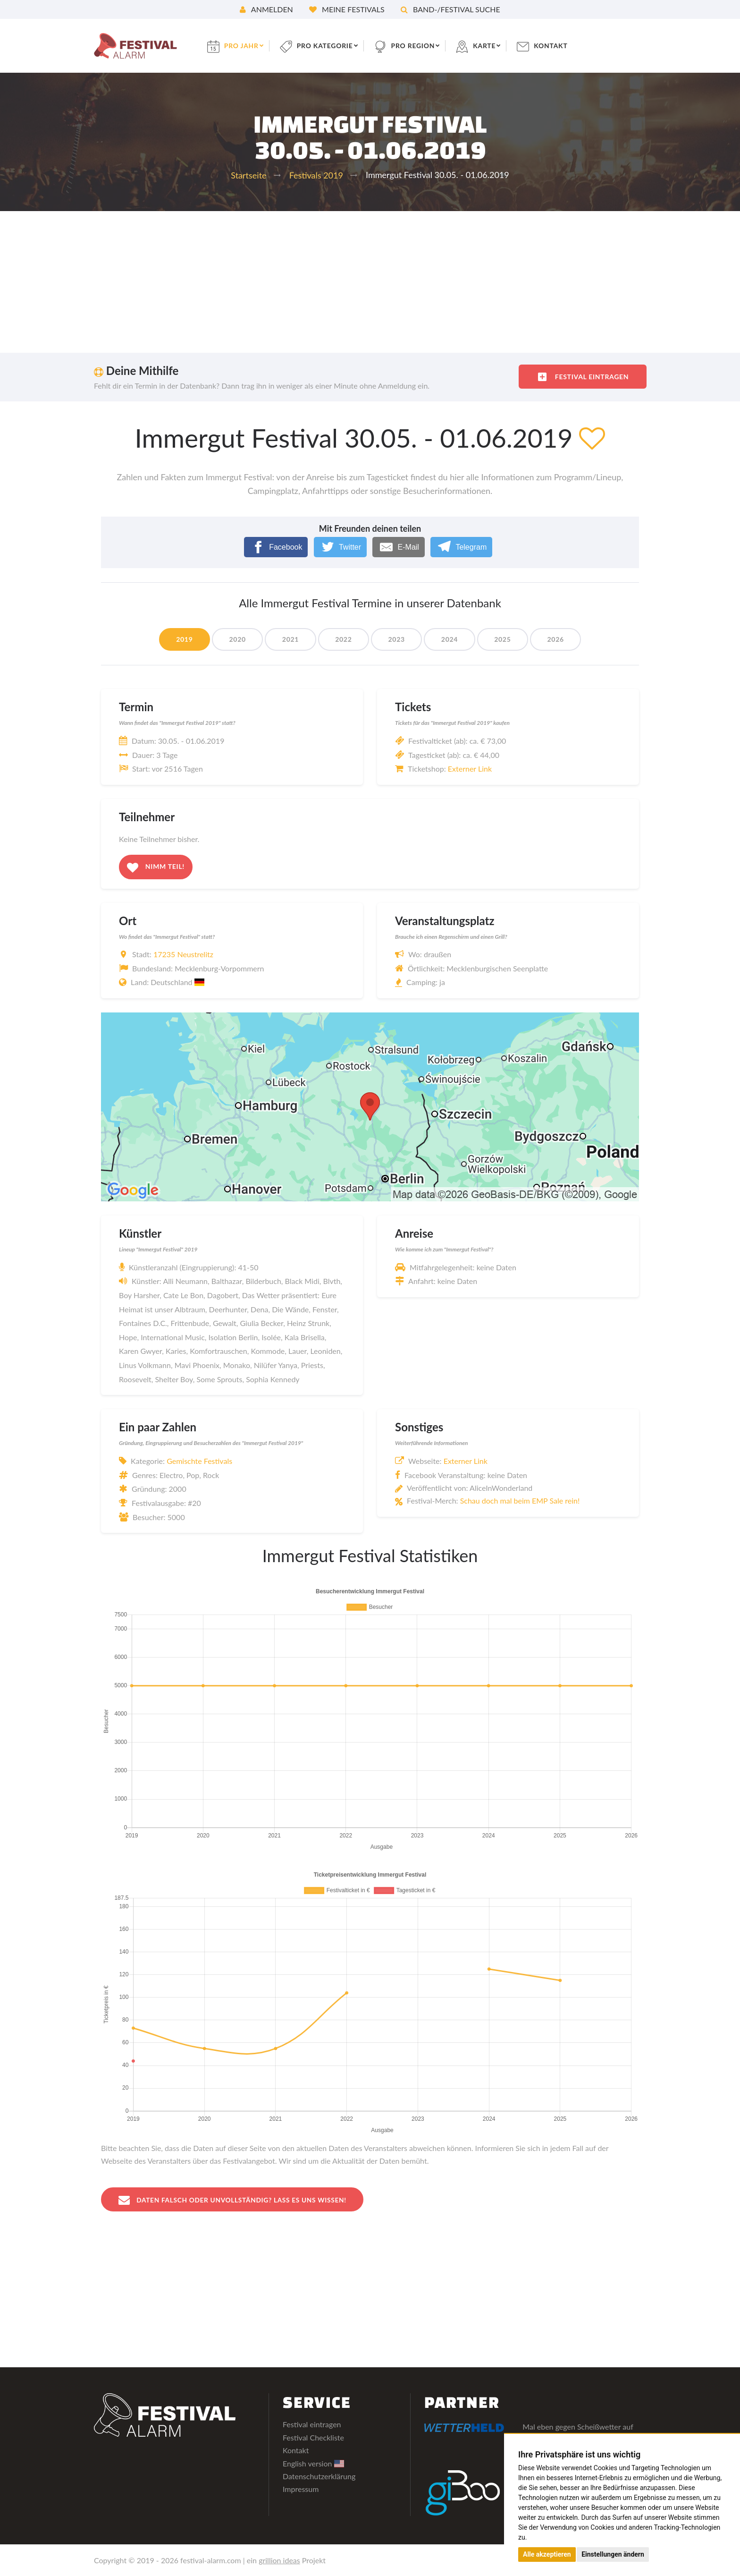  I want to click on 2023, so click(396, 639).